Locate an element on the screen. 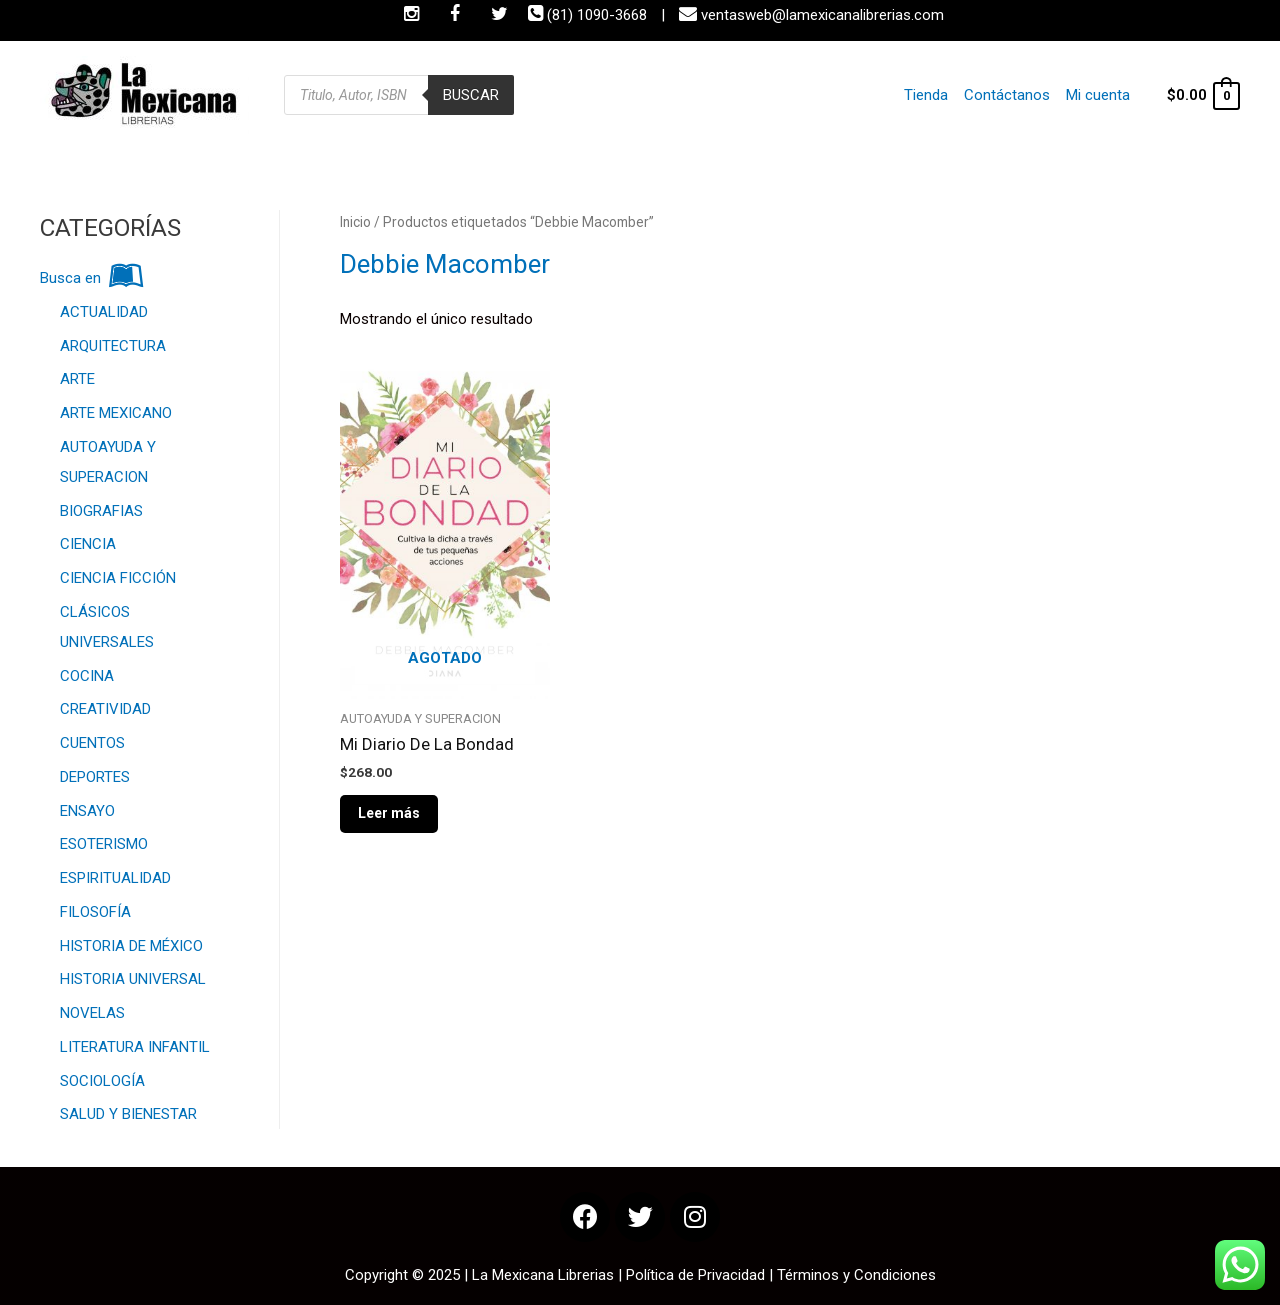 This screenshot has width=1280, height=1305. SOCIOLOGÍA is located at coordinates (102, 1081).